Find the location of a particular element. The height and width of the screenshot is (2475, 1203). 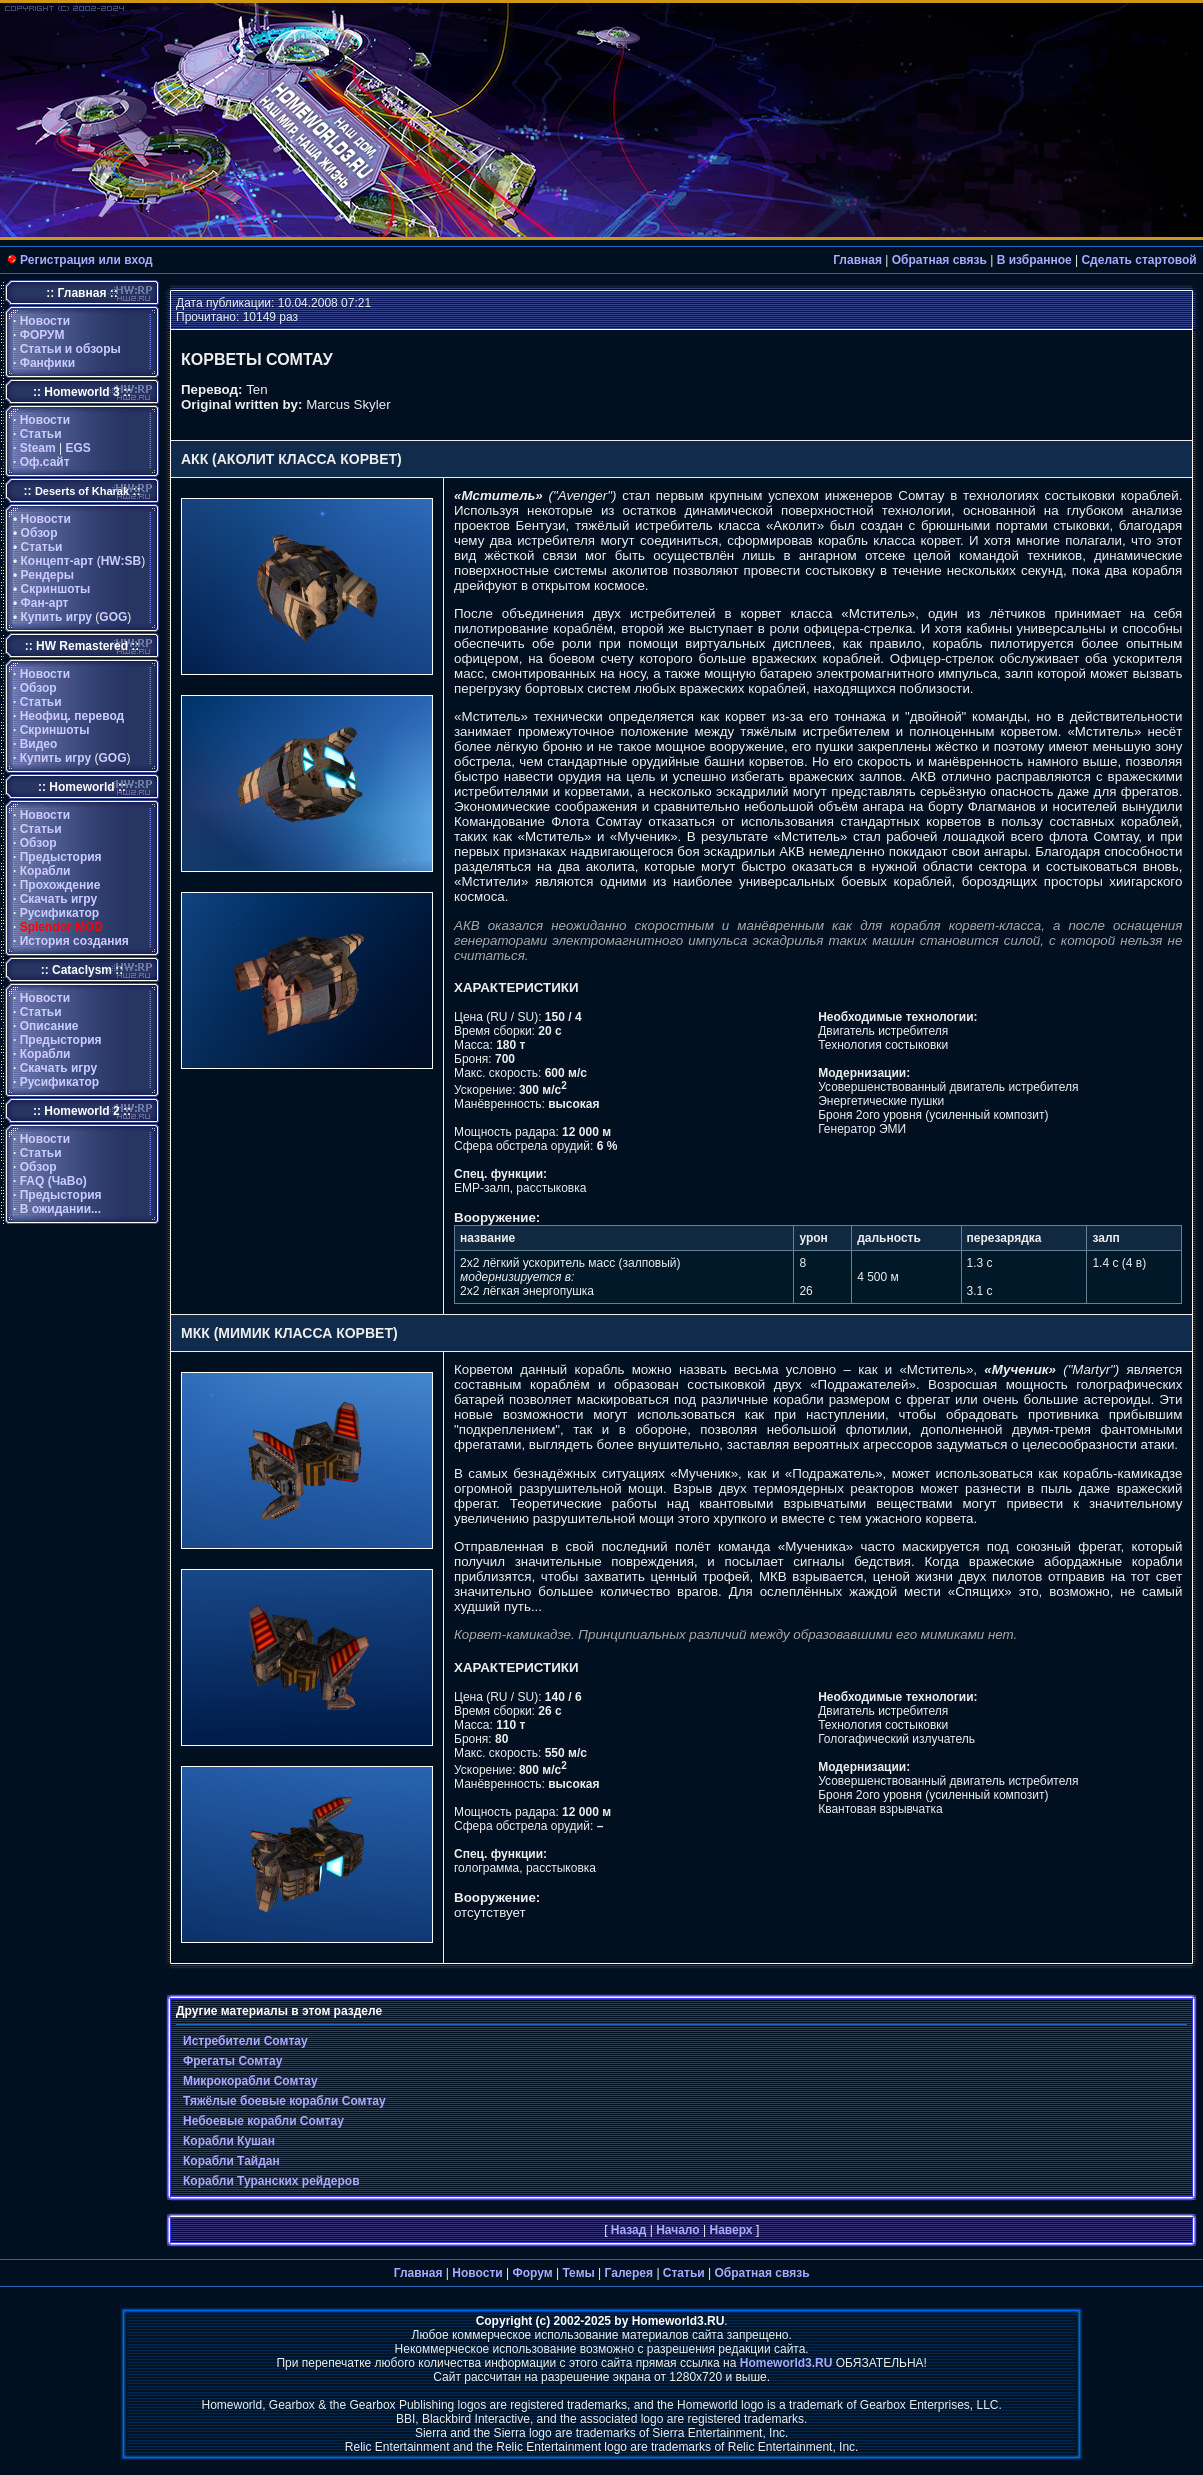

Корабли is located at coordinates (45, 871).